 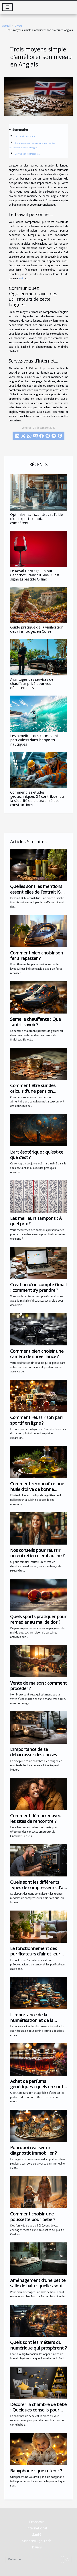 I want to click on Vente de maison : comment procéder ?, so click(x=38, y=1685).